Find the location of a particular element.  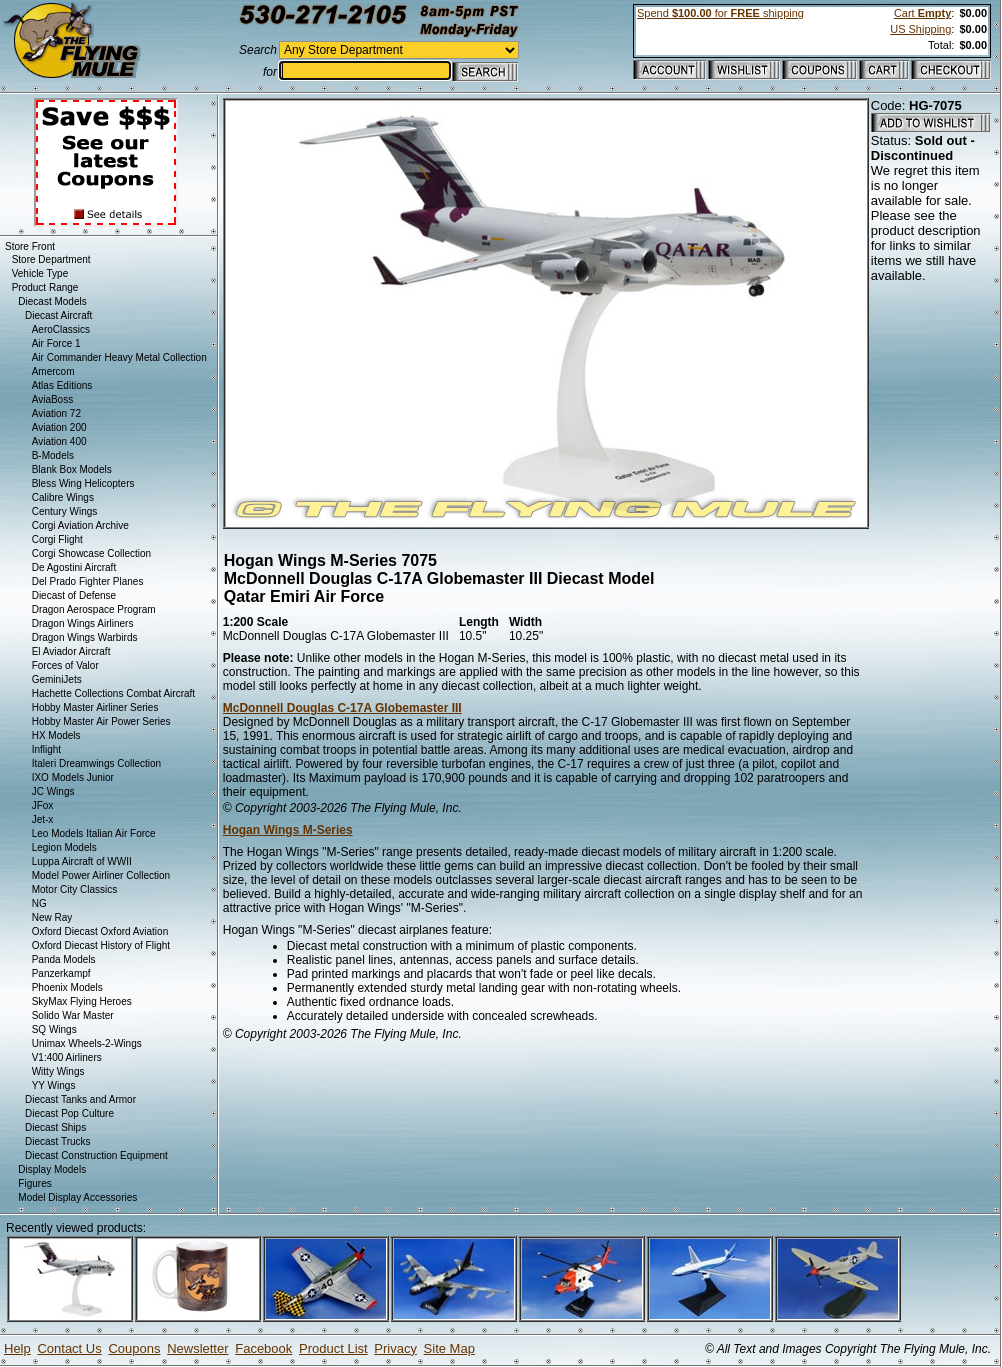

Italeri Dreamwings Collection is located at coordinates (97, 763).